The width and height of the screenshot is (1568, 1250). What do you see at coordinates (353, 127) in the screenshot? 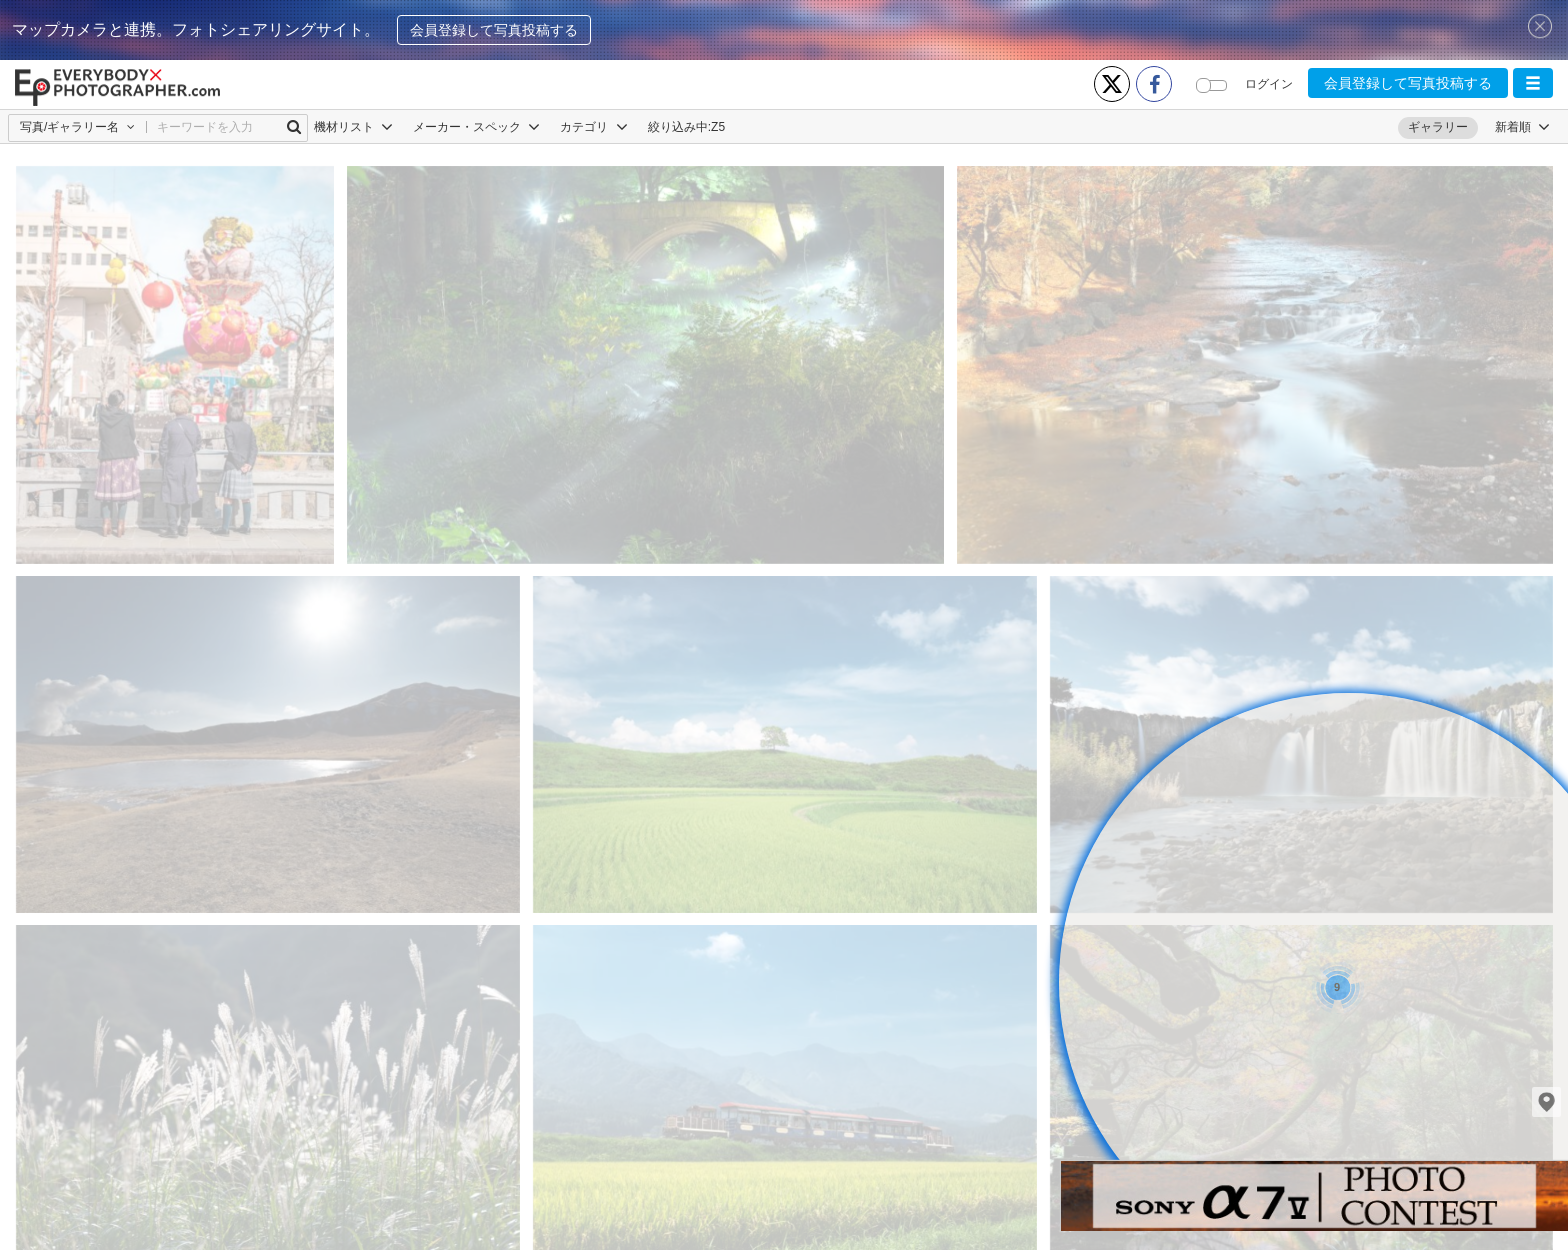
I see `機材リスト` at bounding box center [353, 127].